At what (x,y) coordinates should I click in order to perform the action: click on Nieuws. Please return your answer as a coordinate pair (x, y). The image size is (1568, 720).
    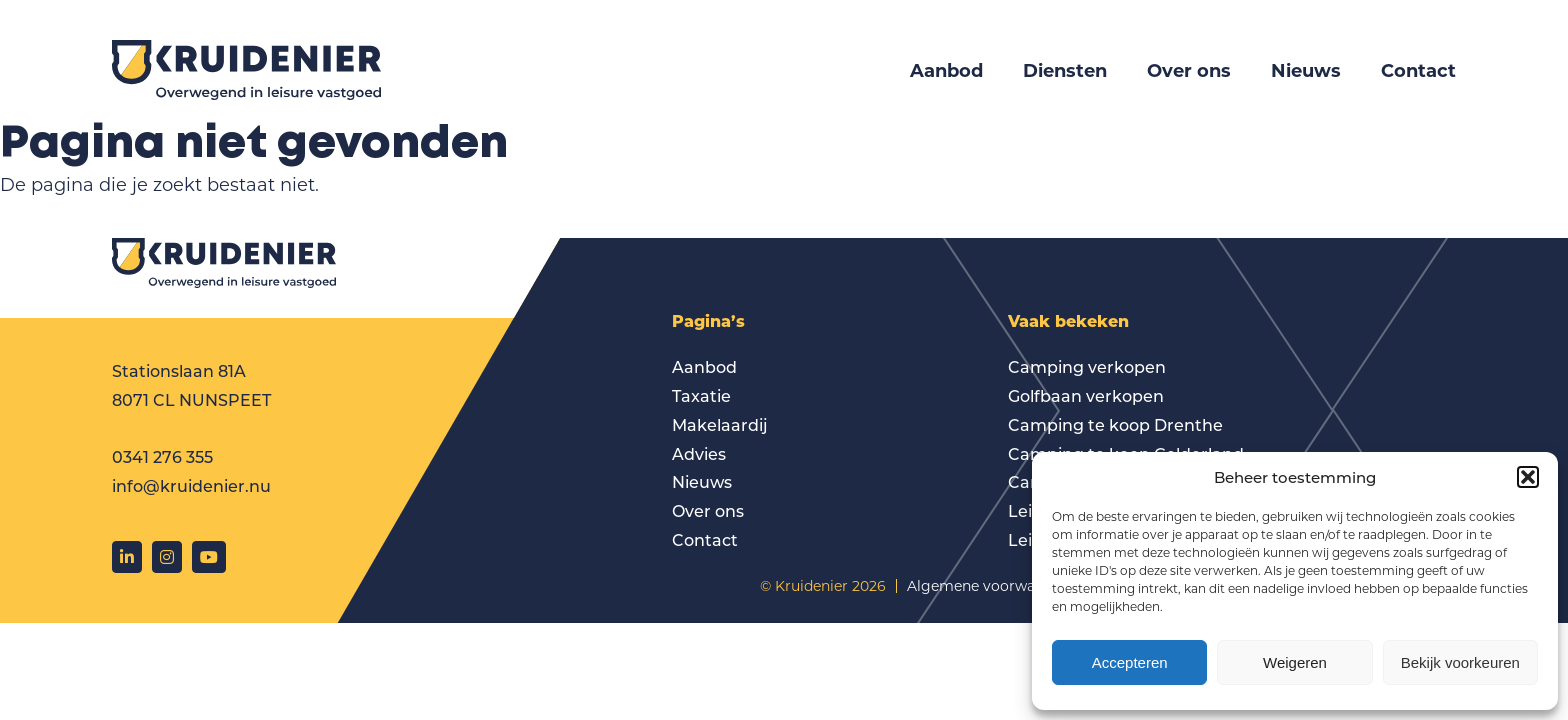
    Looking at the image, I should click on (1306, 70).